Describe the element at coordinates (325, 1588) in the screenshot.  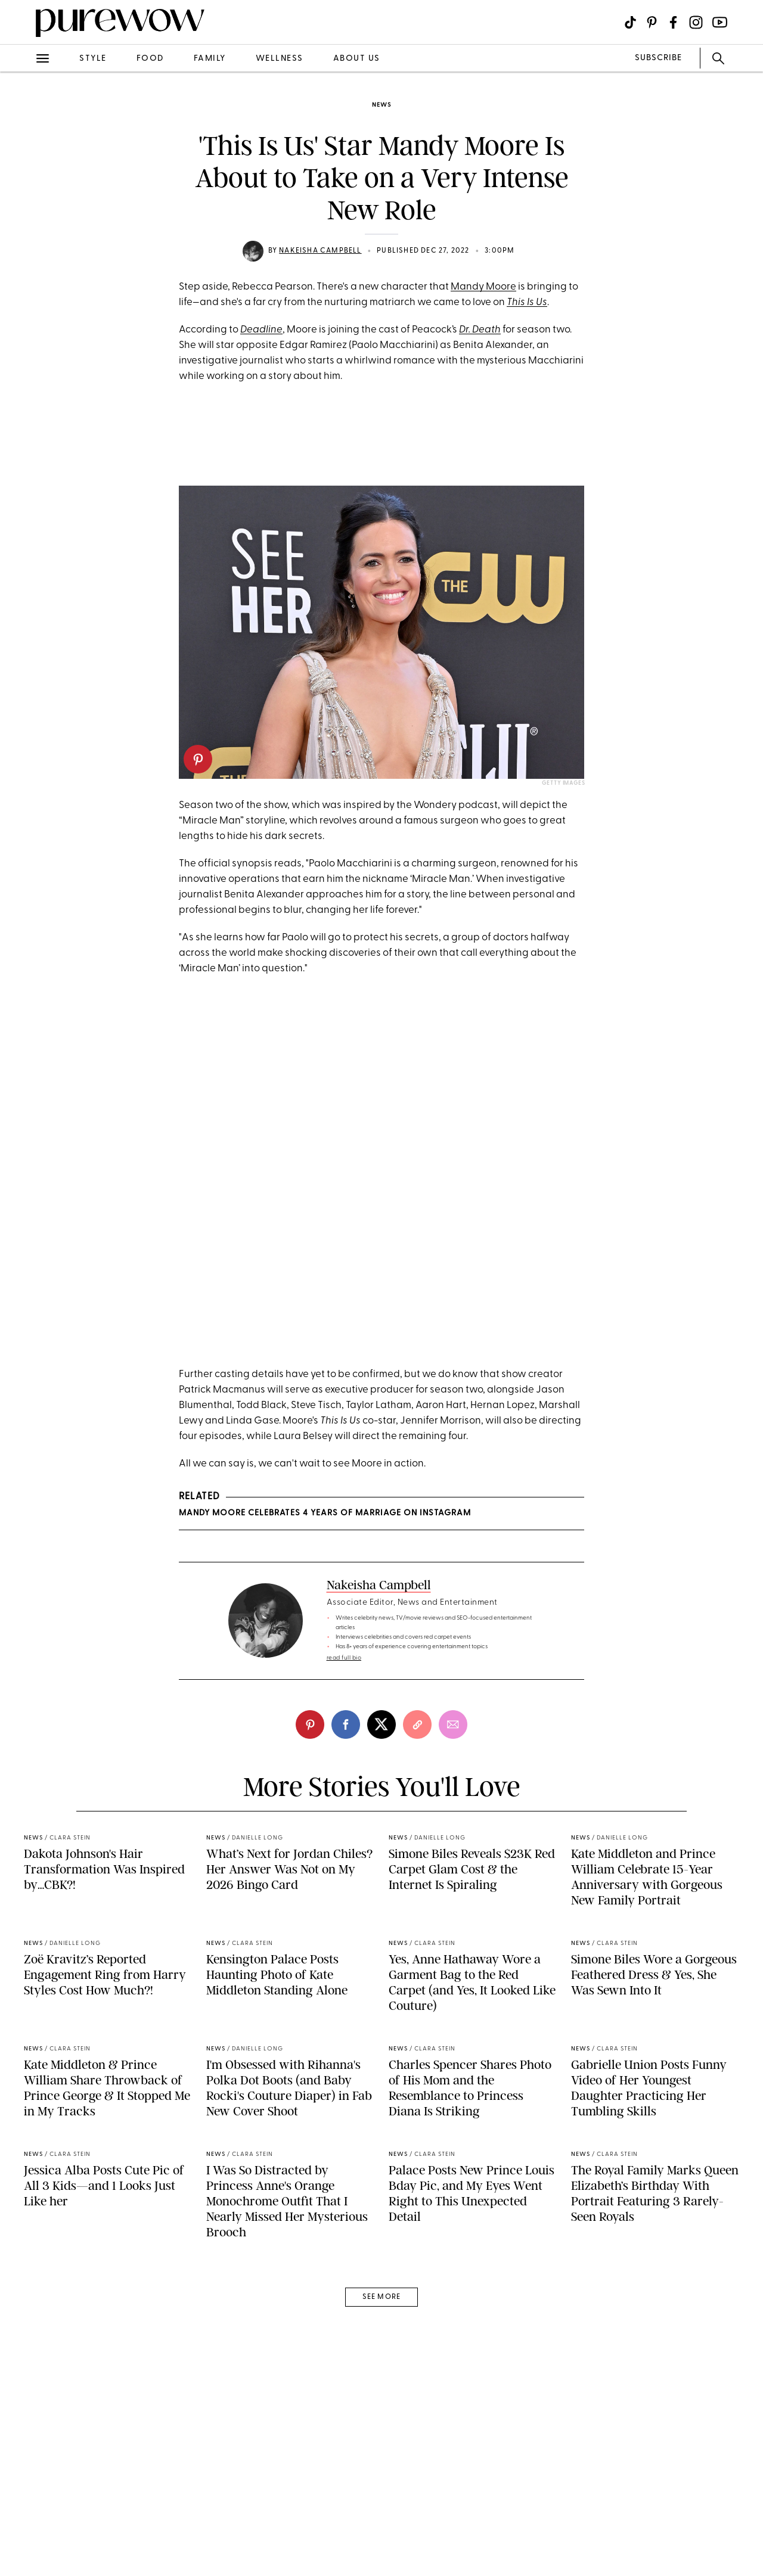
I see `Mandy Moore Celebrates 4 Years of Marriage on Instagram` at that location.